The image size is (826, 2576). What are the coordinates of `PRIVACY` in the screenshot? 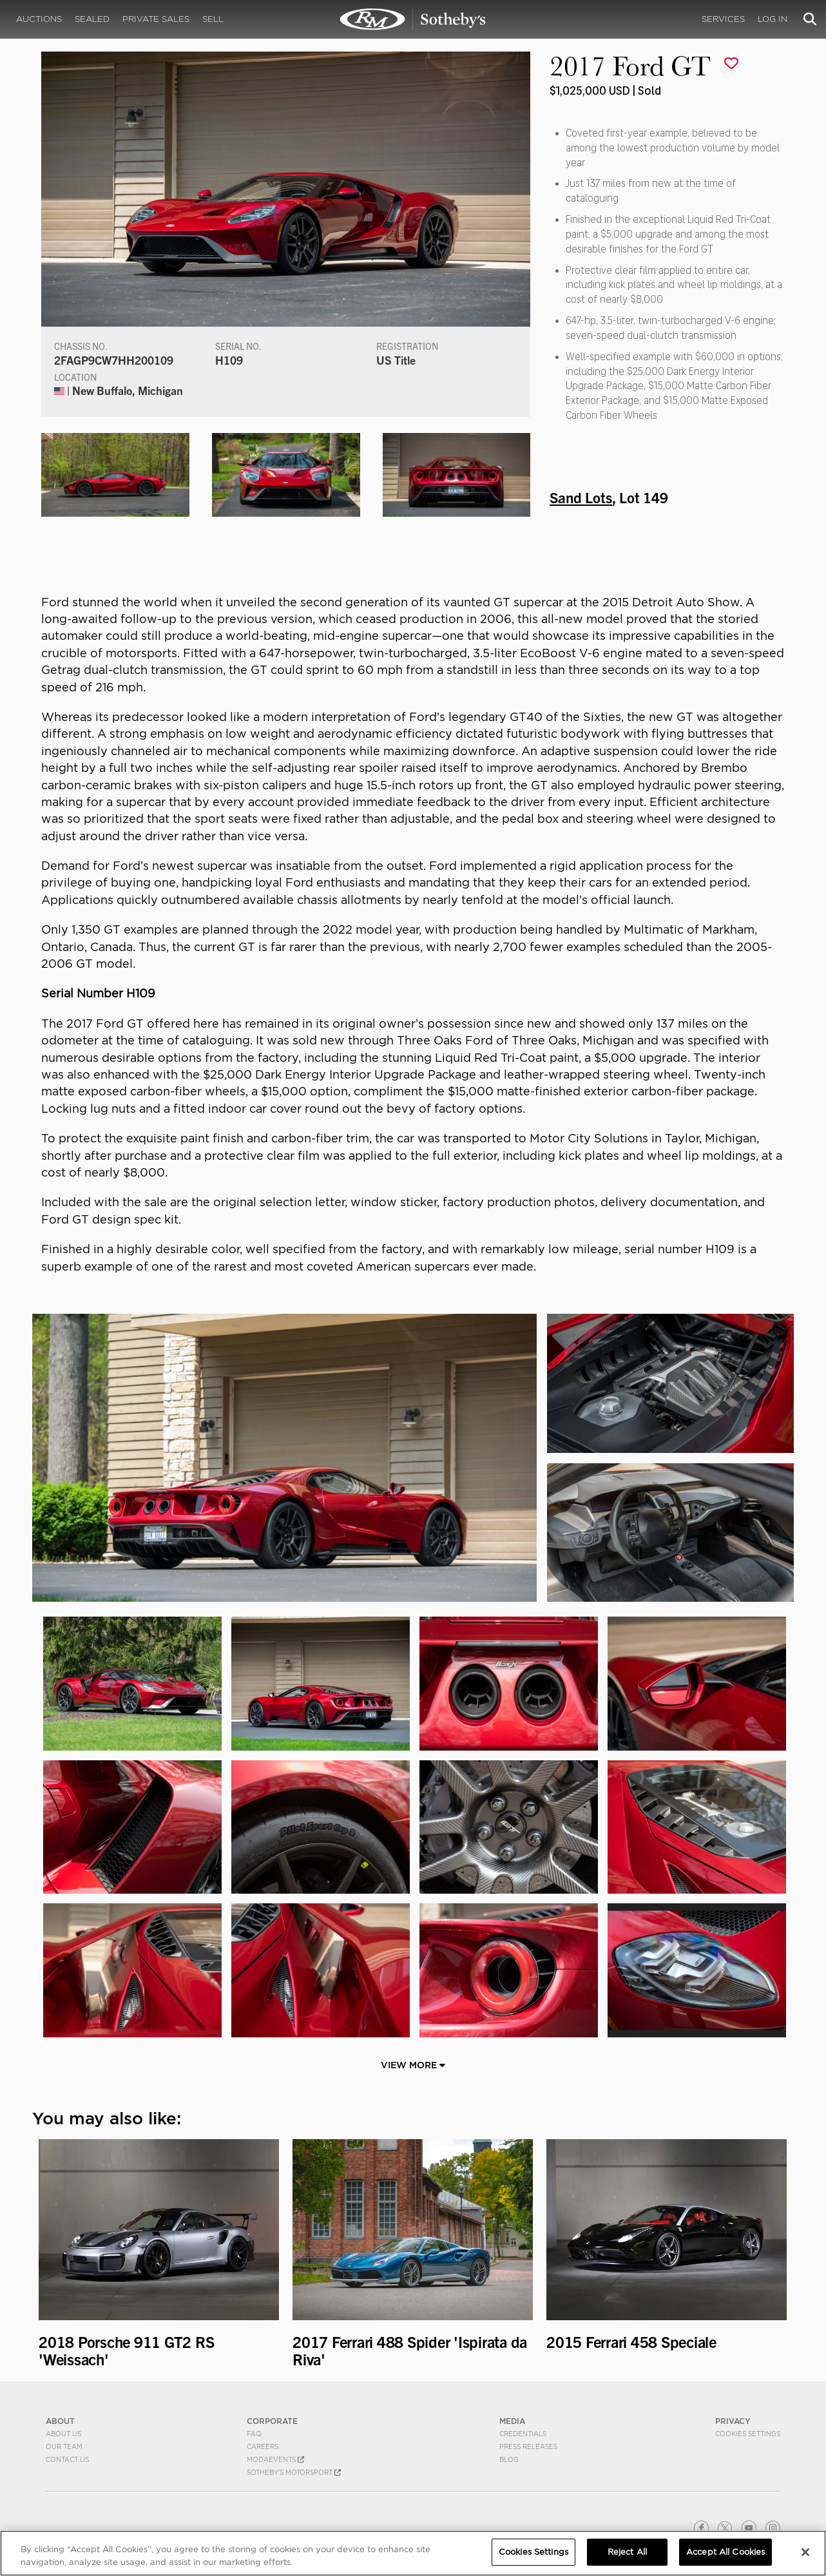 It's located at (733, 2421).